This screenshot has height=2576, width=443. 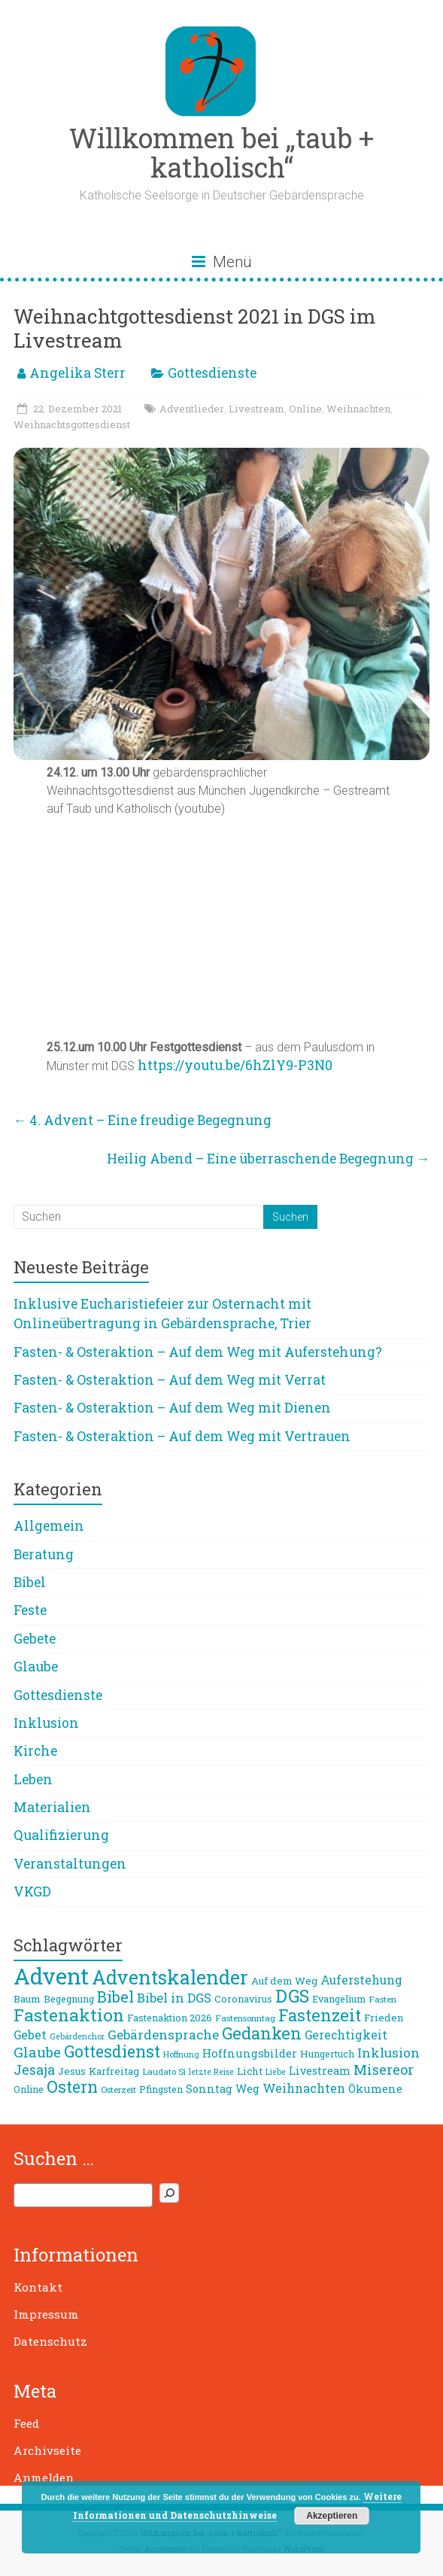 What do you see at coordinates (115, 1996) in the screenshot?
I see `Bibel [Bibel (22 Einträge)]` at bounding box center [115, 1996].